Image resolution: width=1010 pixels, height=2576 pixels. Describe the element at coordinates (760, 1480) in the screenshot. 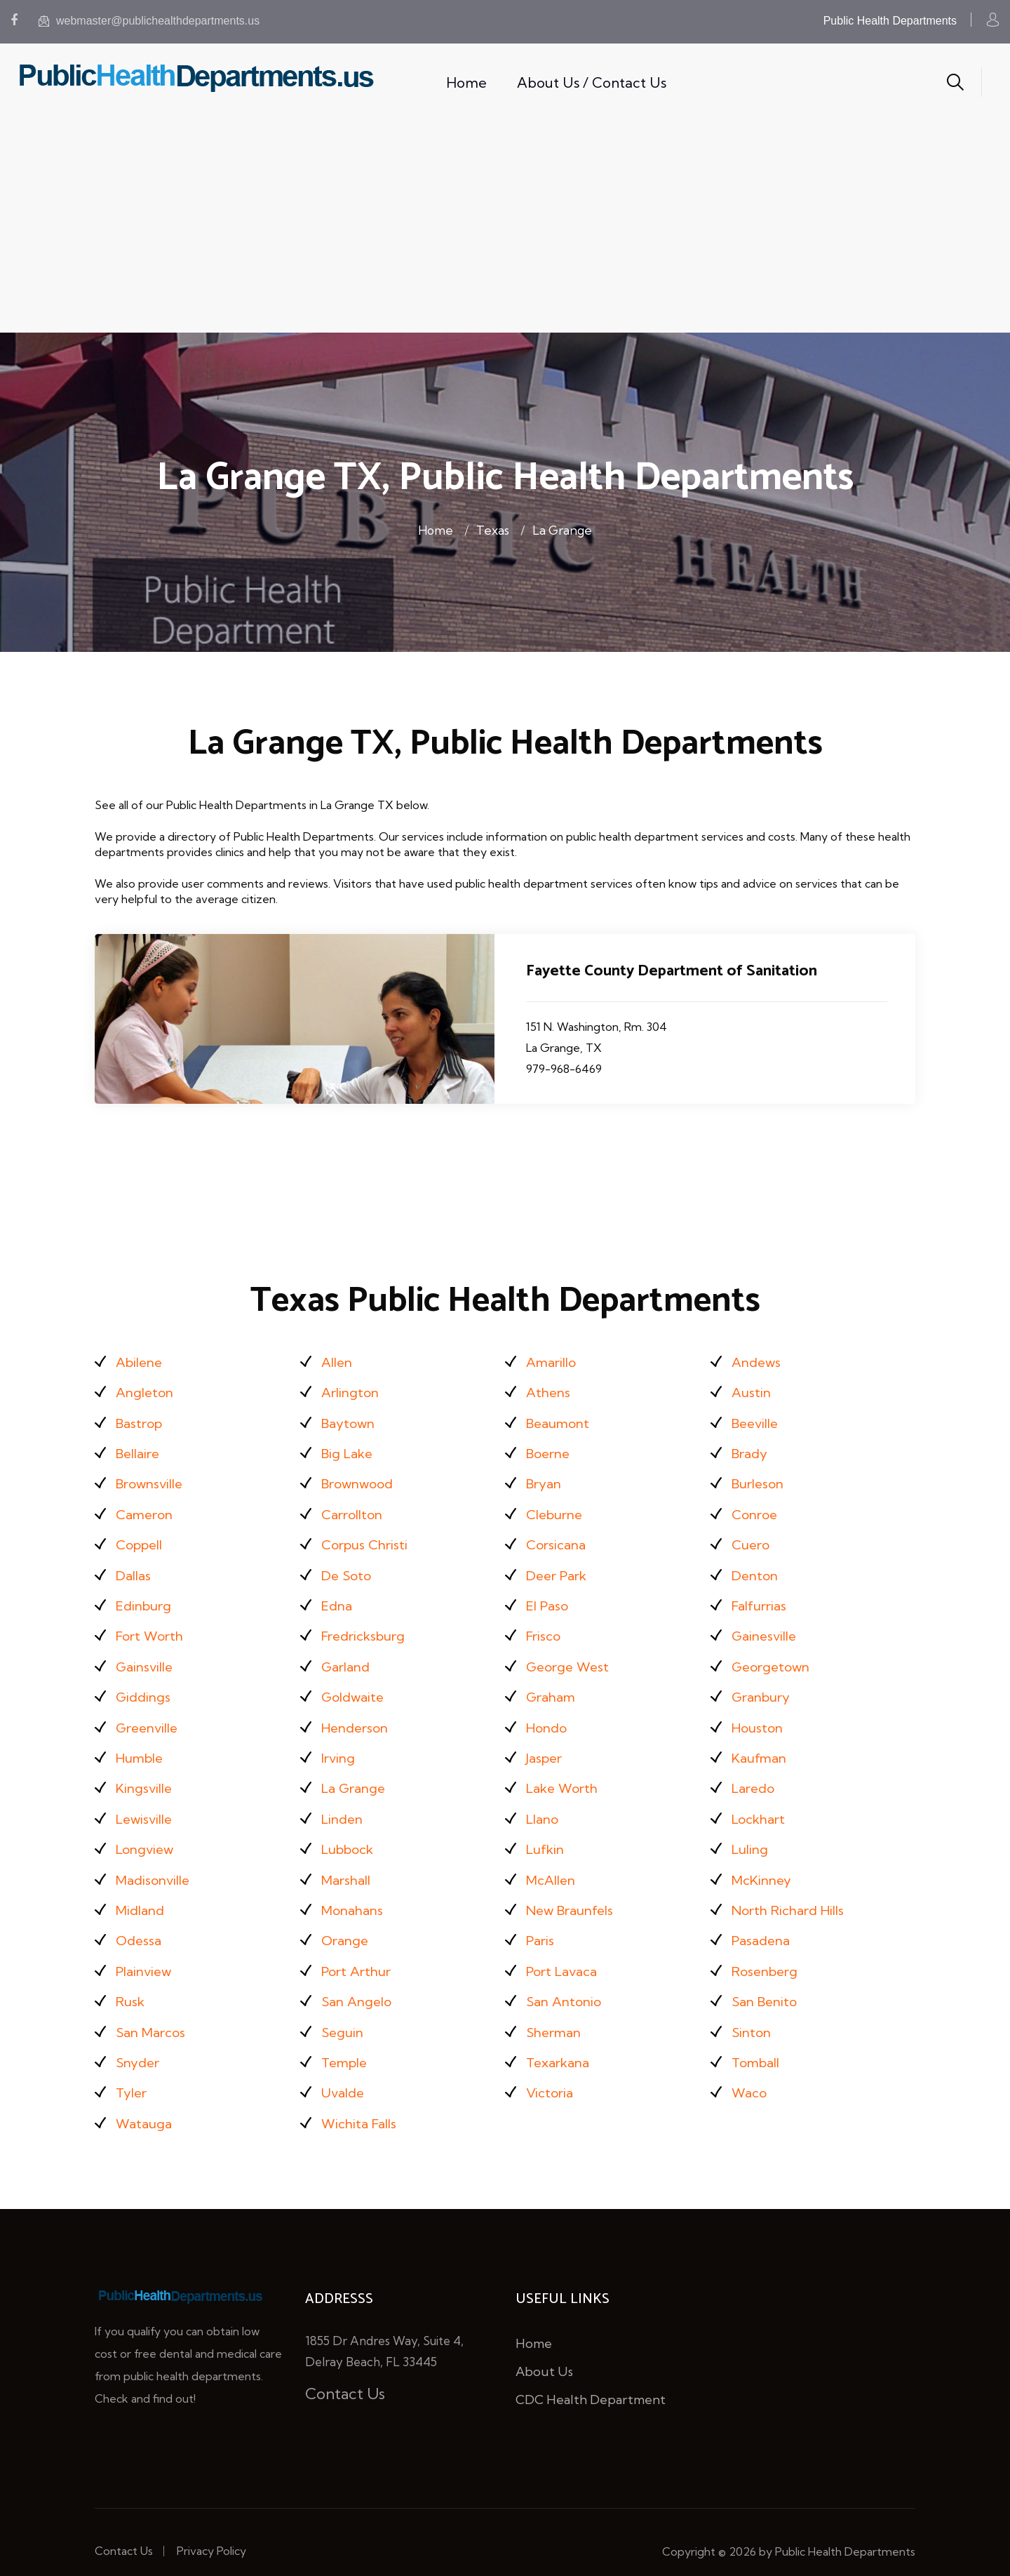

I see `Burleson` at that location.